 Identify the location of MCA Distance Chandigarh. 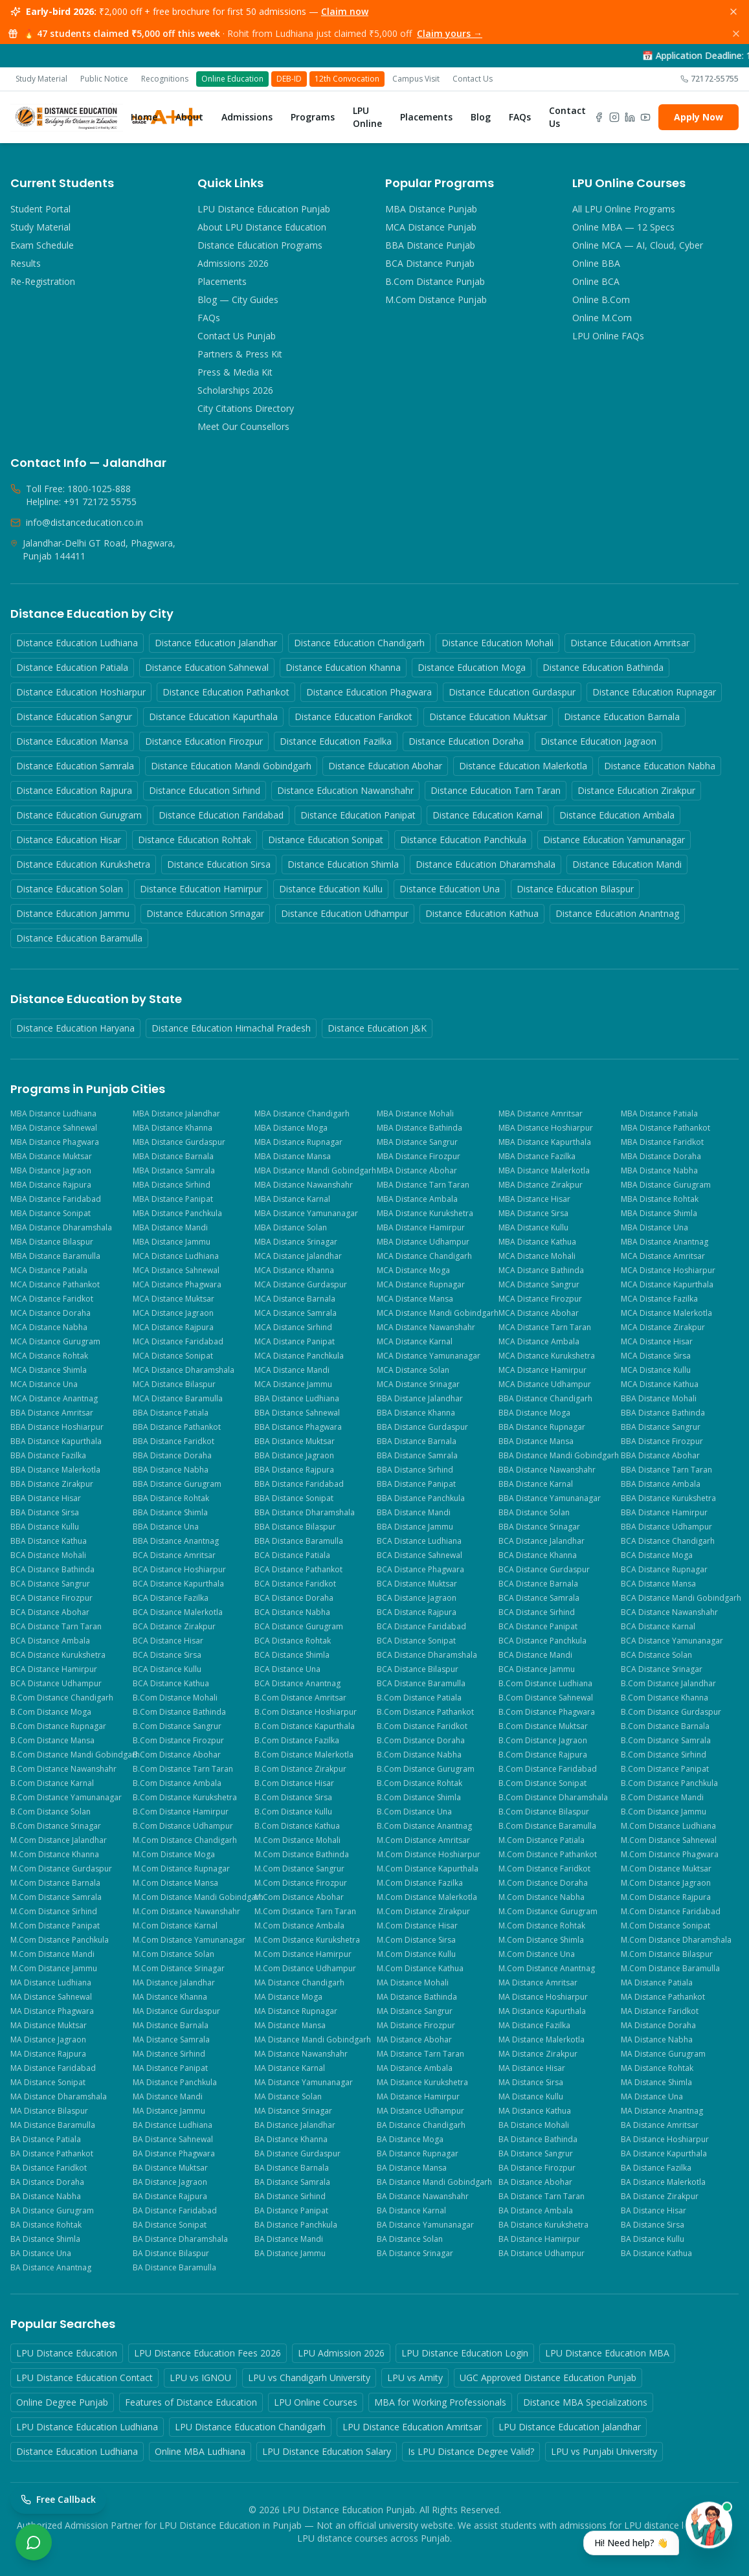
(424, 1256).